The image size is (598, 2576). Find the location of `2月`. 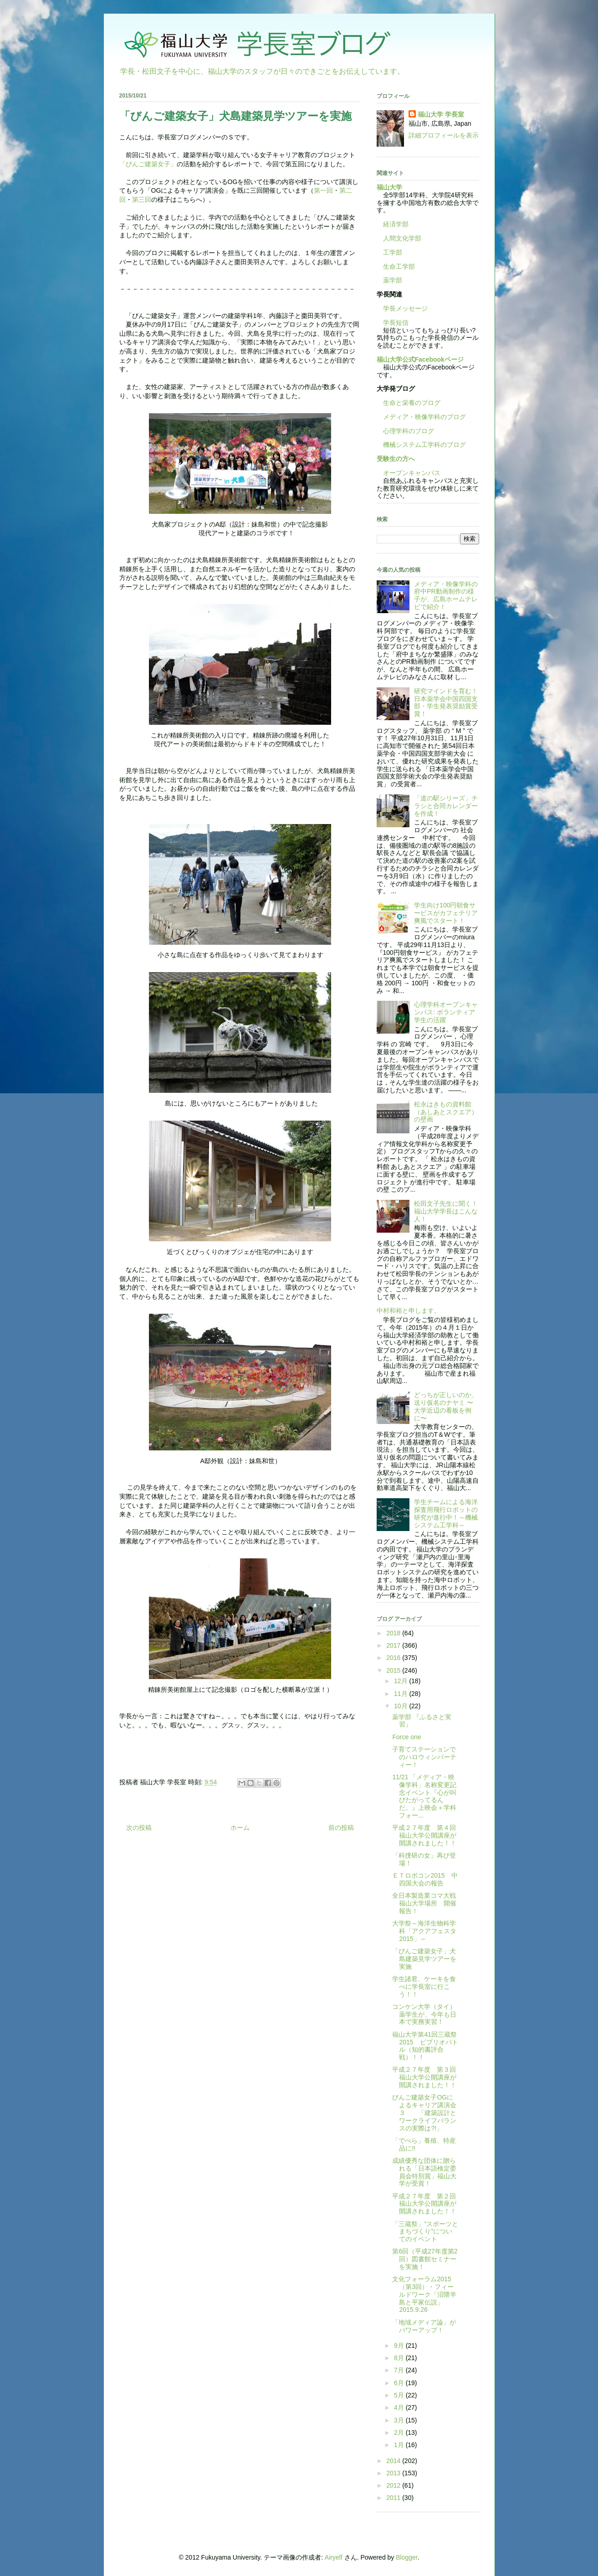

2月 is located at coordinates (400, 2432).